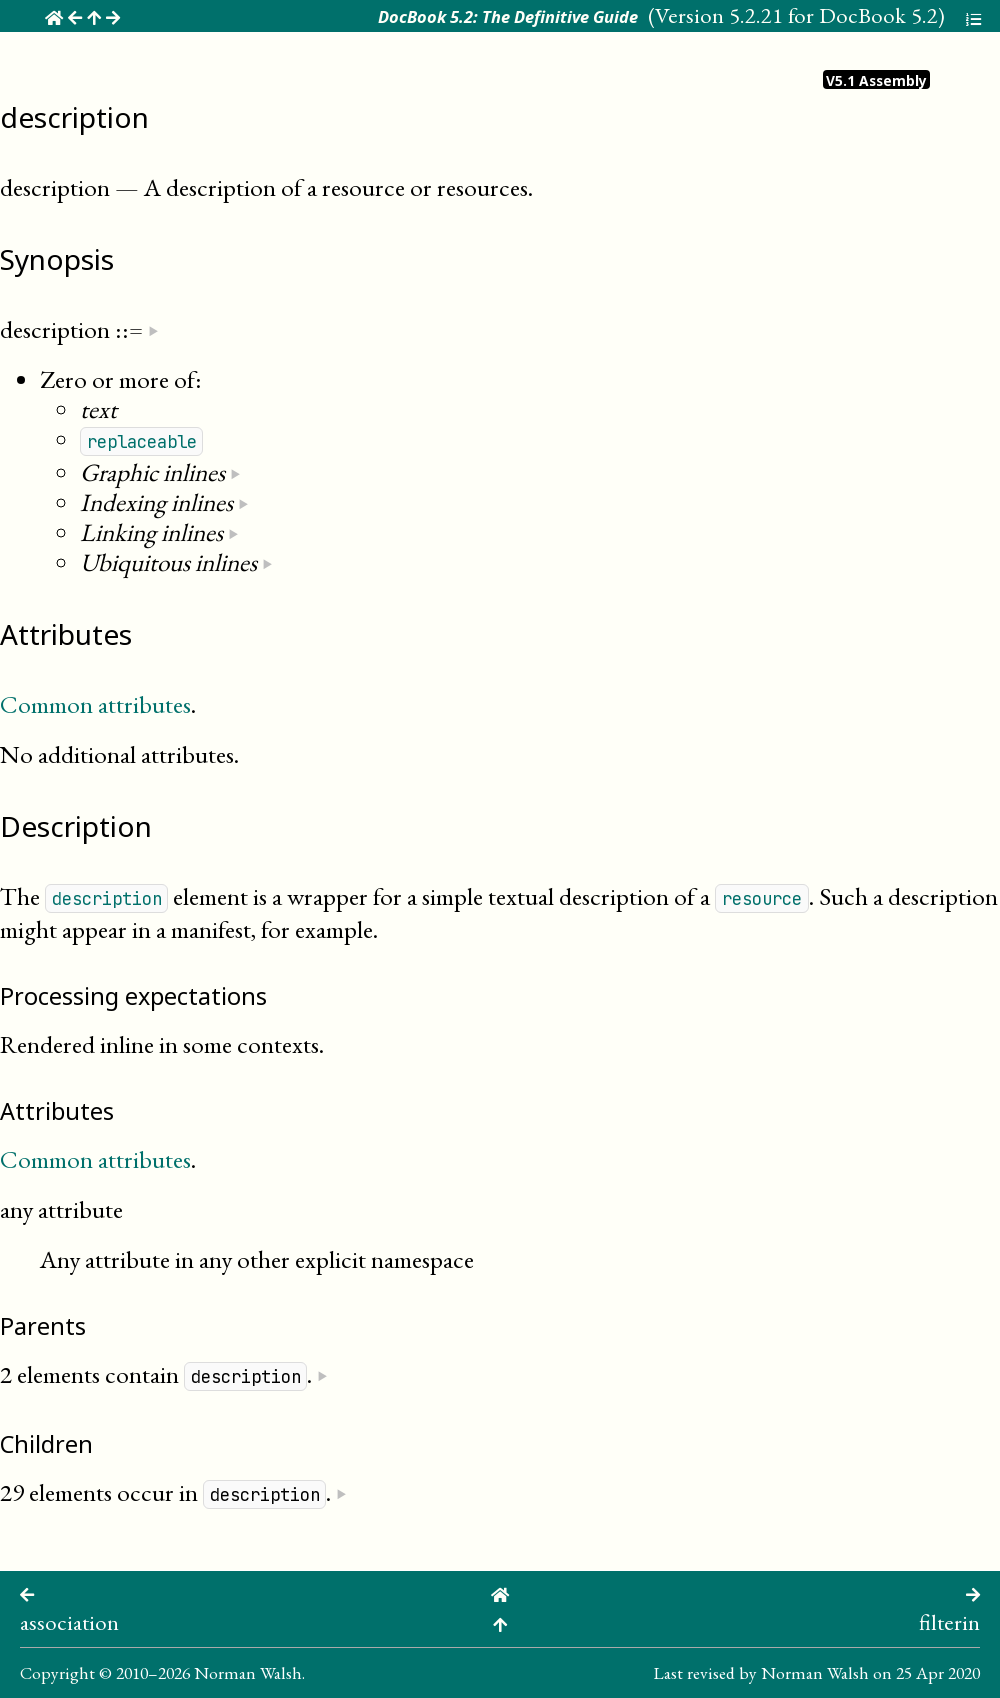  I want to click on Common attributes, so click(95, 704).